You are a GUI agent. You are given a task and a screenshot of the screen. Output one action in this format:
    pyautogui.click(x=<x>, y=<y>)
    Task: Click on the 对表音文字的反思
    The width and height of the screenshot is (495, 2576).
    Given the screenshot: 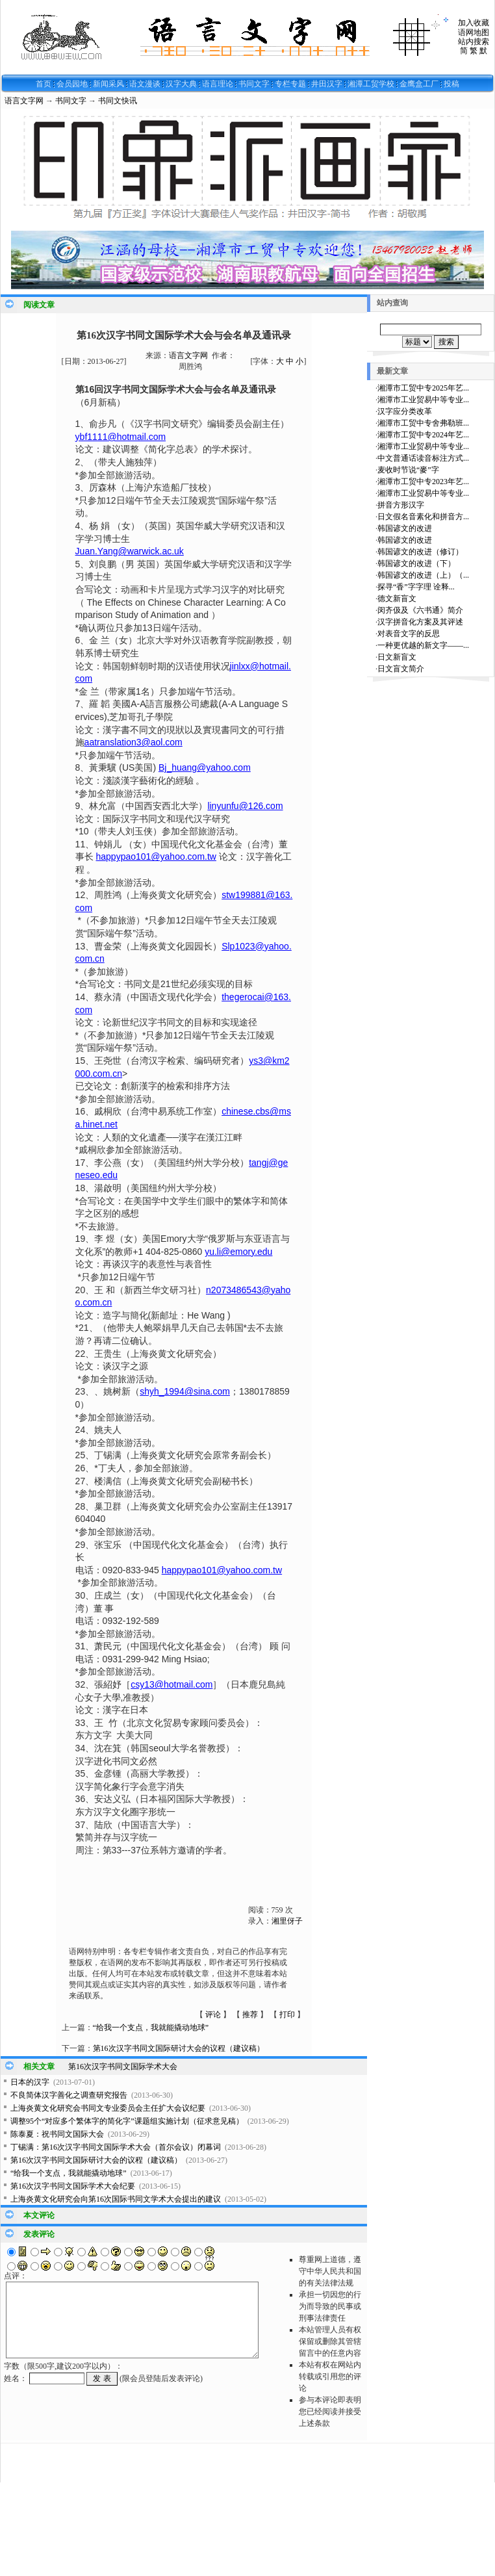 What is the action you would take?
    pyautogui.click(x=408, y=633)
    